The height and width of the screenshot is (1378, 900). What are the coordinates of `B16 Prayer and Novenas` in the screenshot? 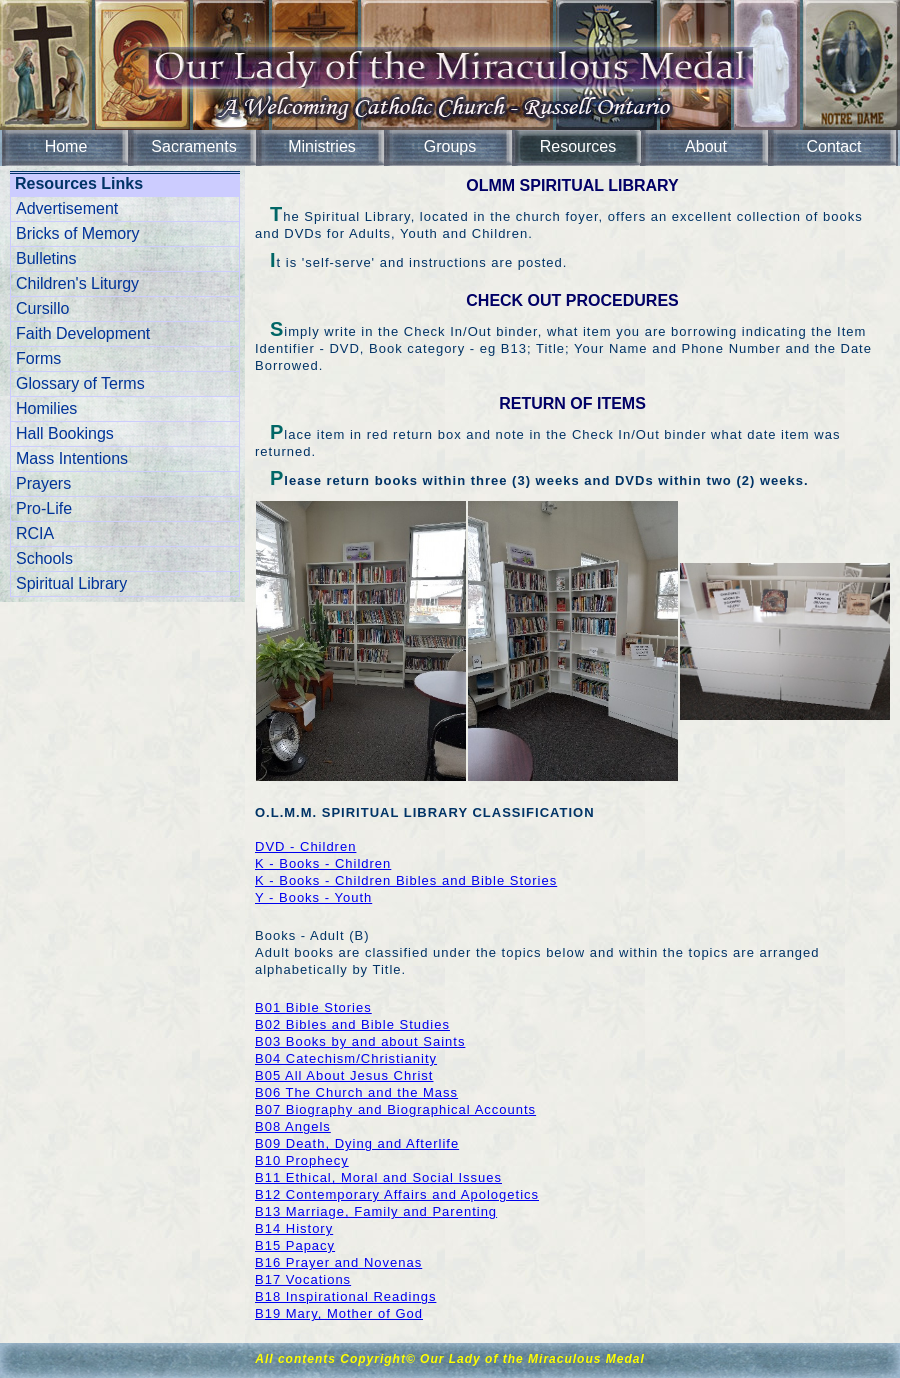 It's located at (338, 1262).